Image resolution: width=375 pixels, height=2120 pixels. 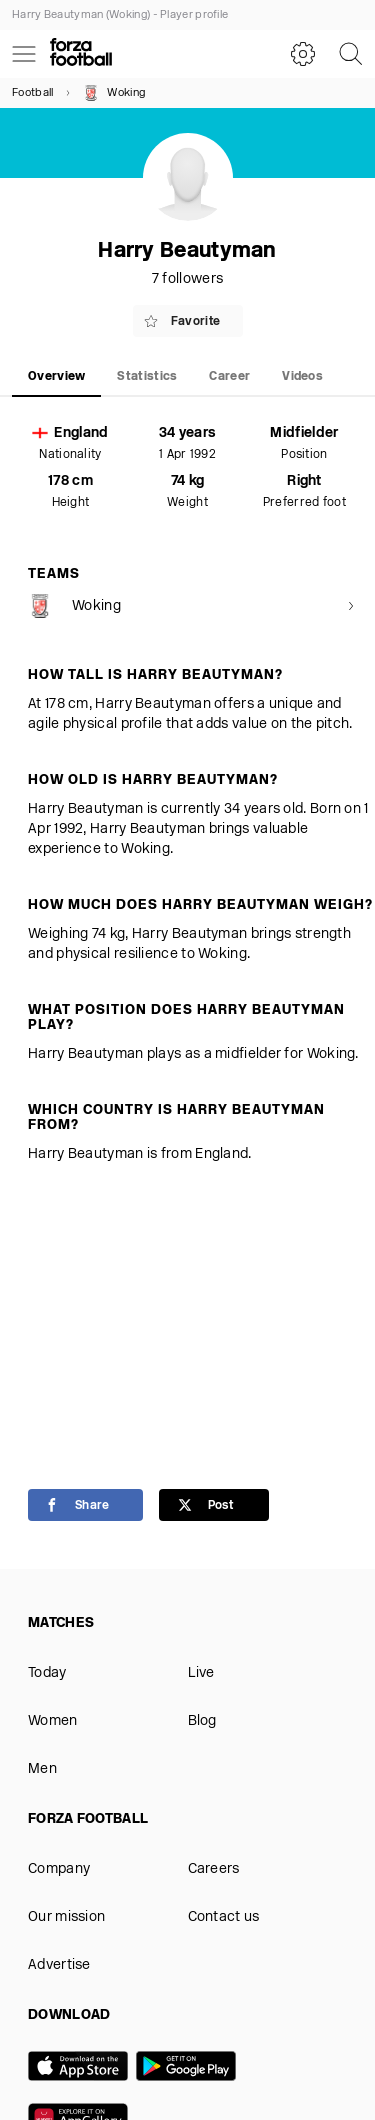 I want to click on Women, so click(x=53, y=1721).